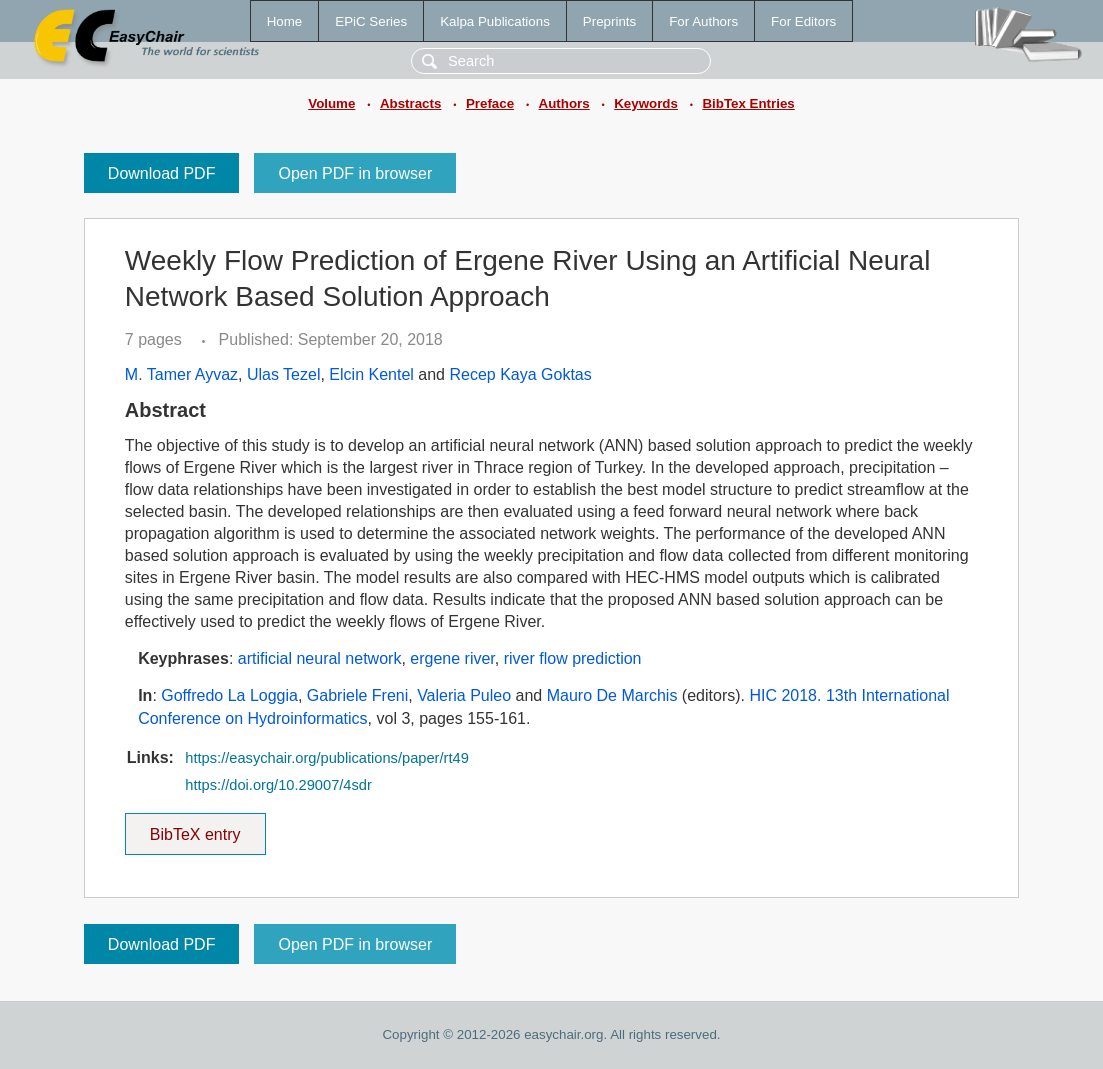 Image resolution: width=1103 pixels, height=1069 pixels. I want to click on Abstracts, so click(410, 103).